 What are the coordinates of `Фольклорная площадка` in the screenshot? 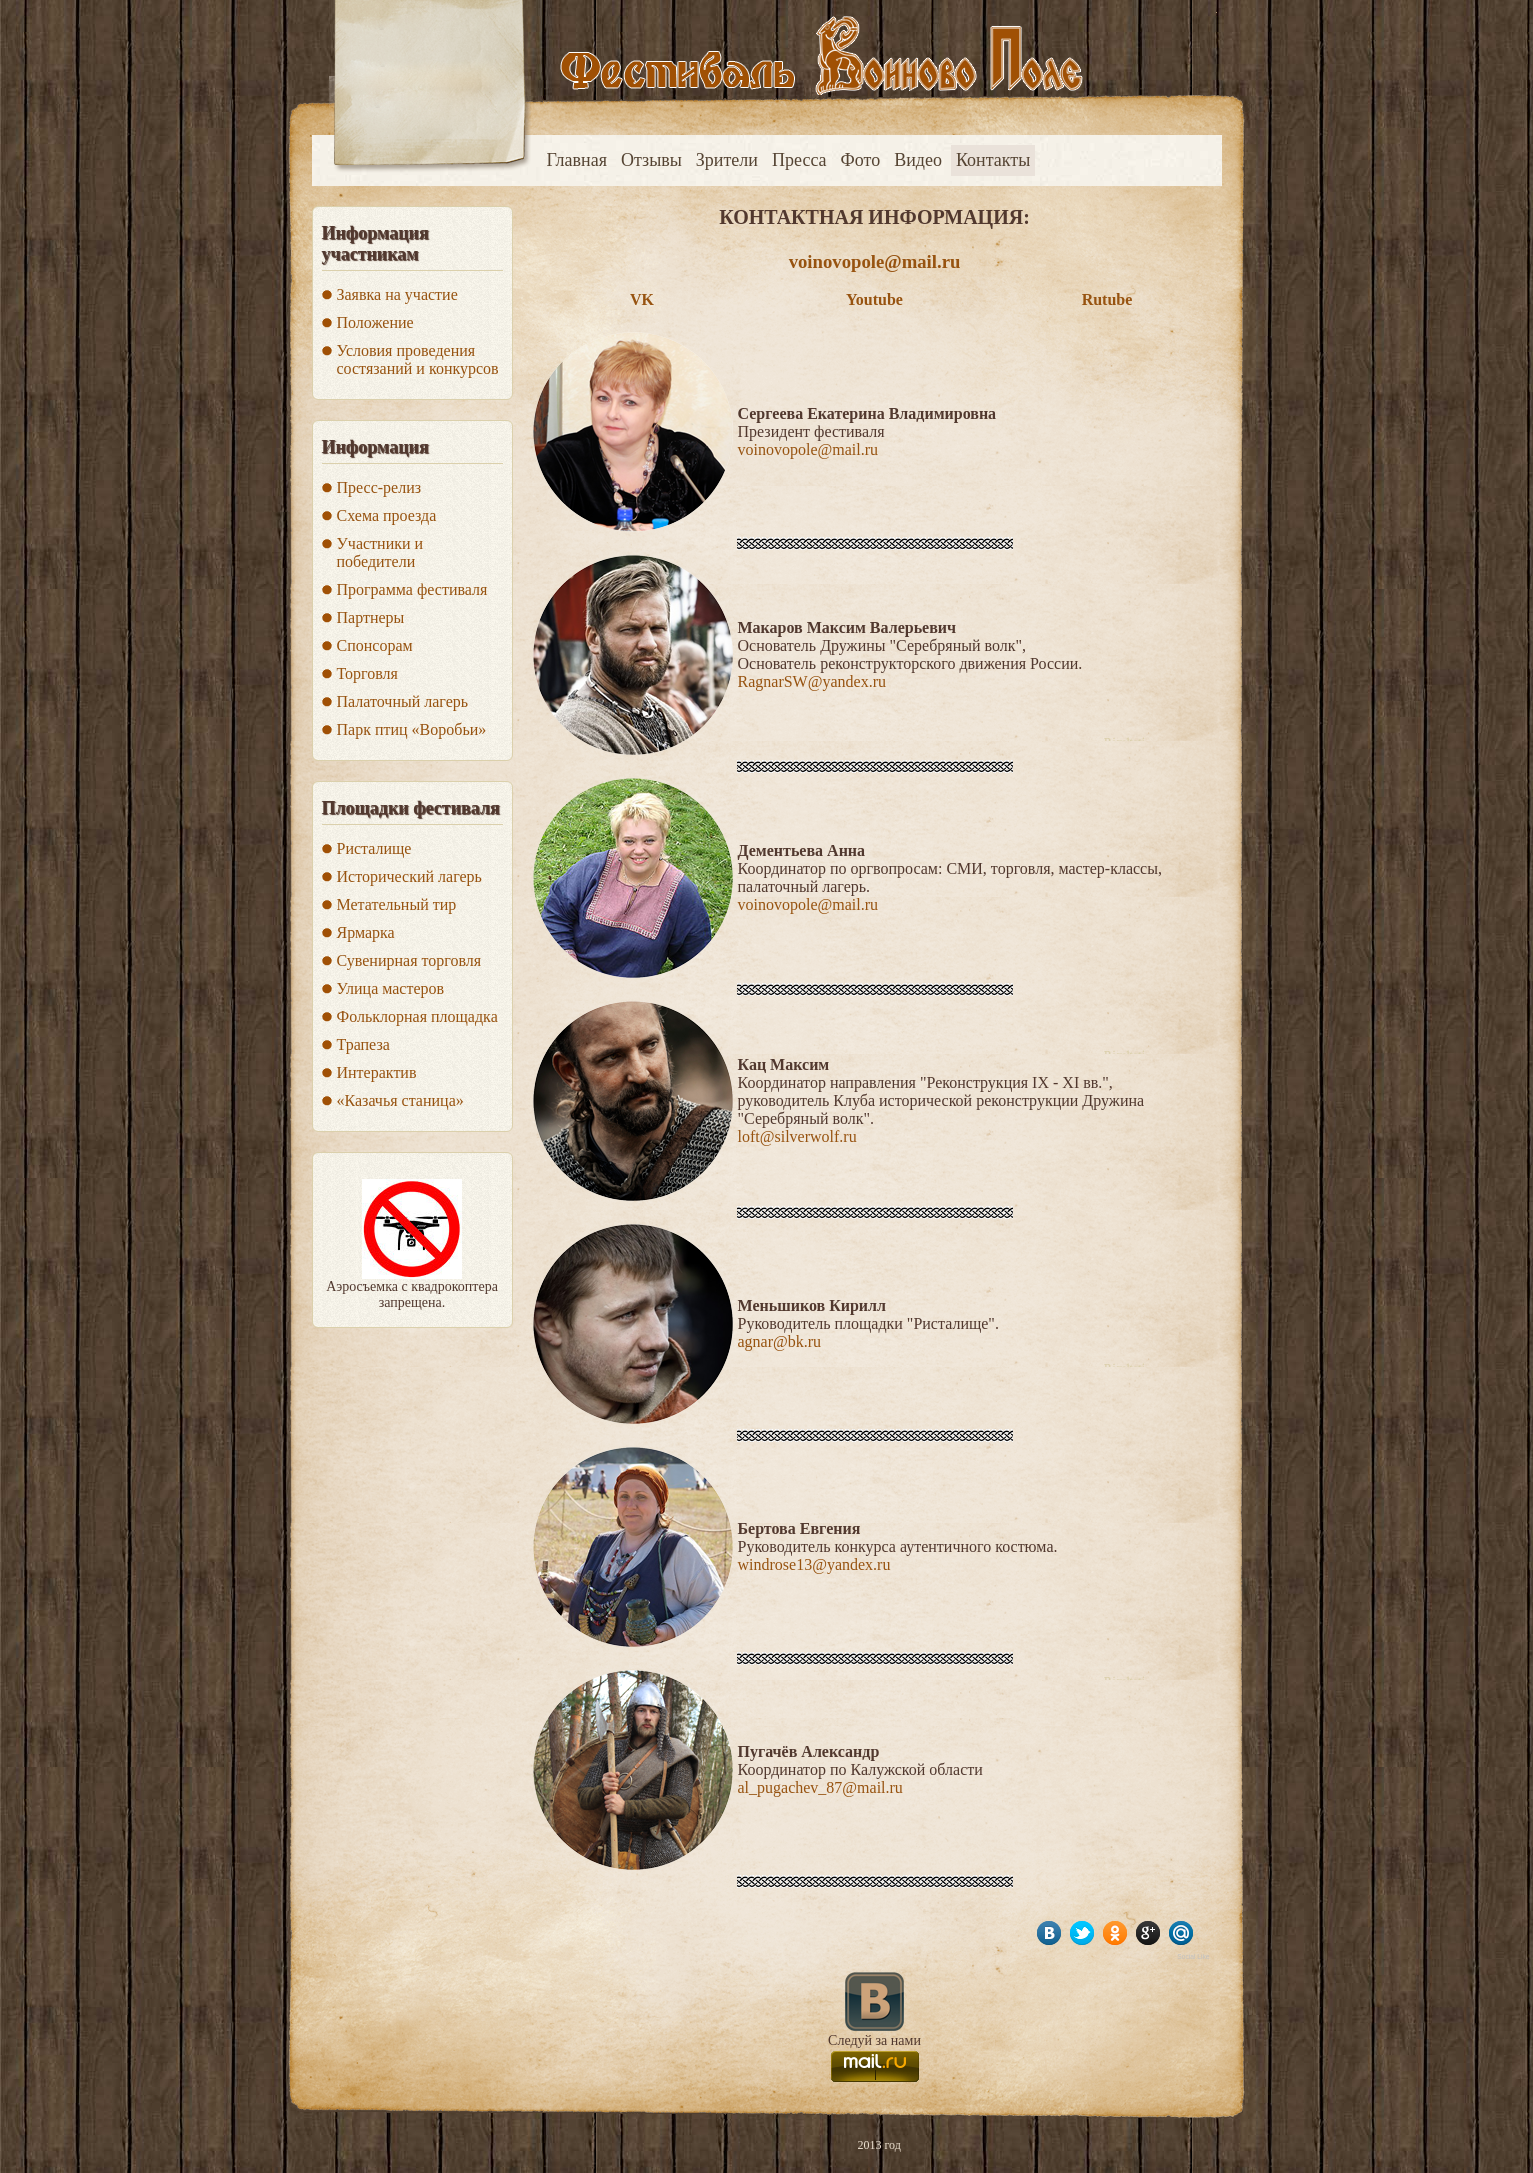 It's located at (417, 1016).